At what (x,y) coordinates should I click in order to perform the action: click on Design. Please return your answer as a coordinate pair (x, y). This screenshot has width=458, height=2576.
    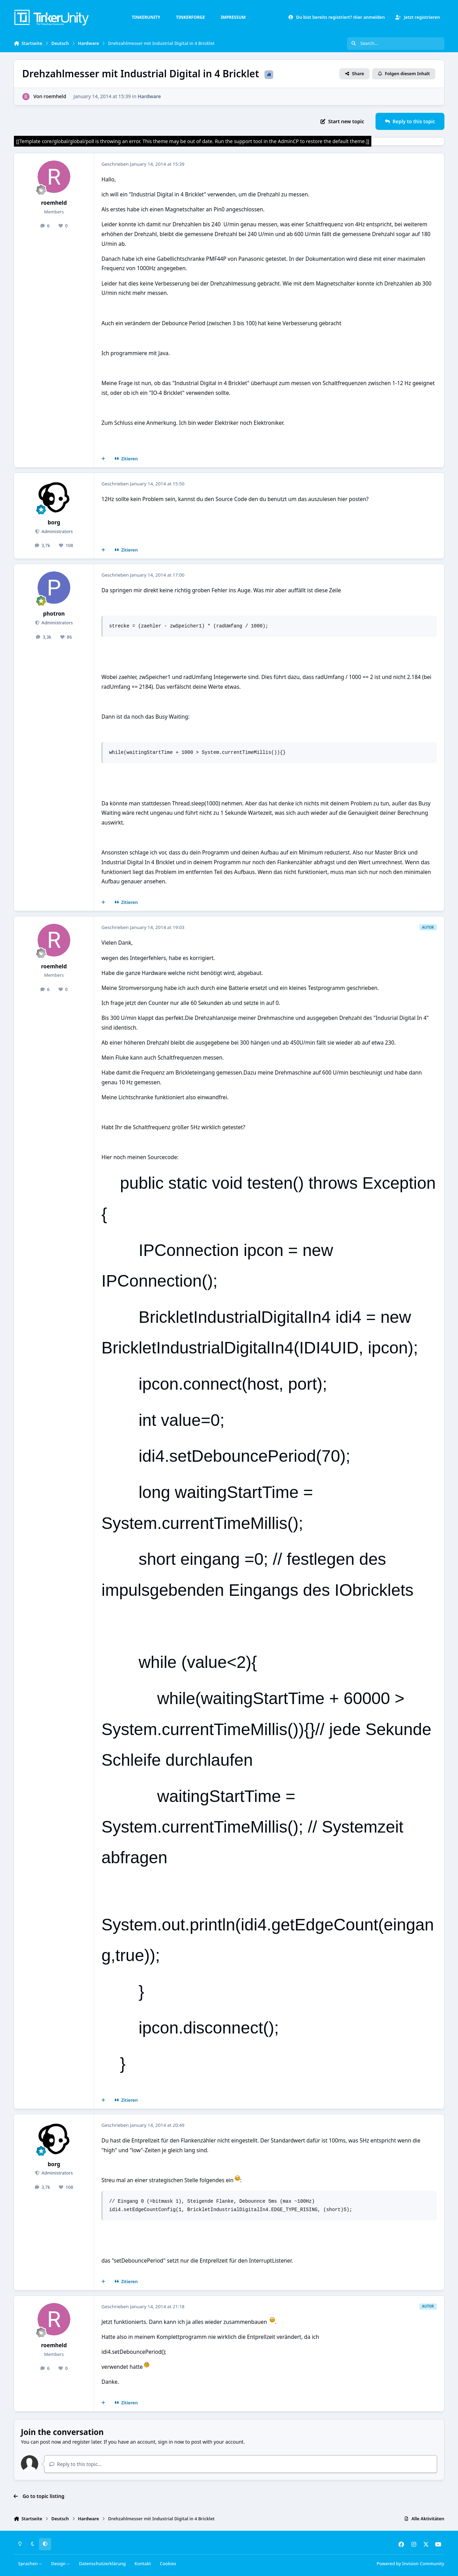
    Looking at the image, I should click on (60, 2564).